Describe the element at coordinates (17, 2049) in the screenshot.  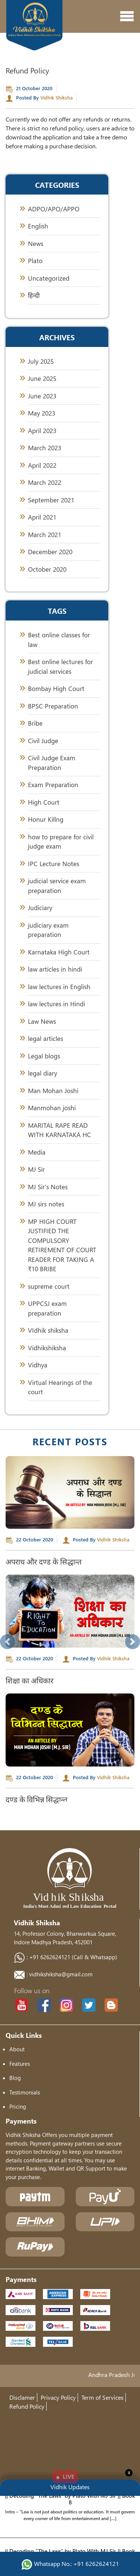
I see `About` at that location.